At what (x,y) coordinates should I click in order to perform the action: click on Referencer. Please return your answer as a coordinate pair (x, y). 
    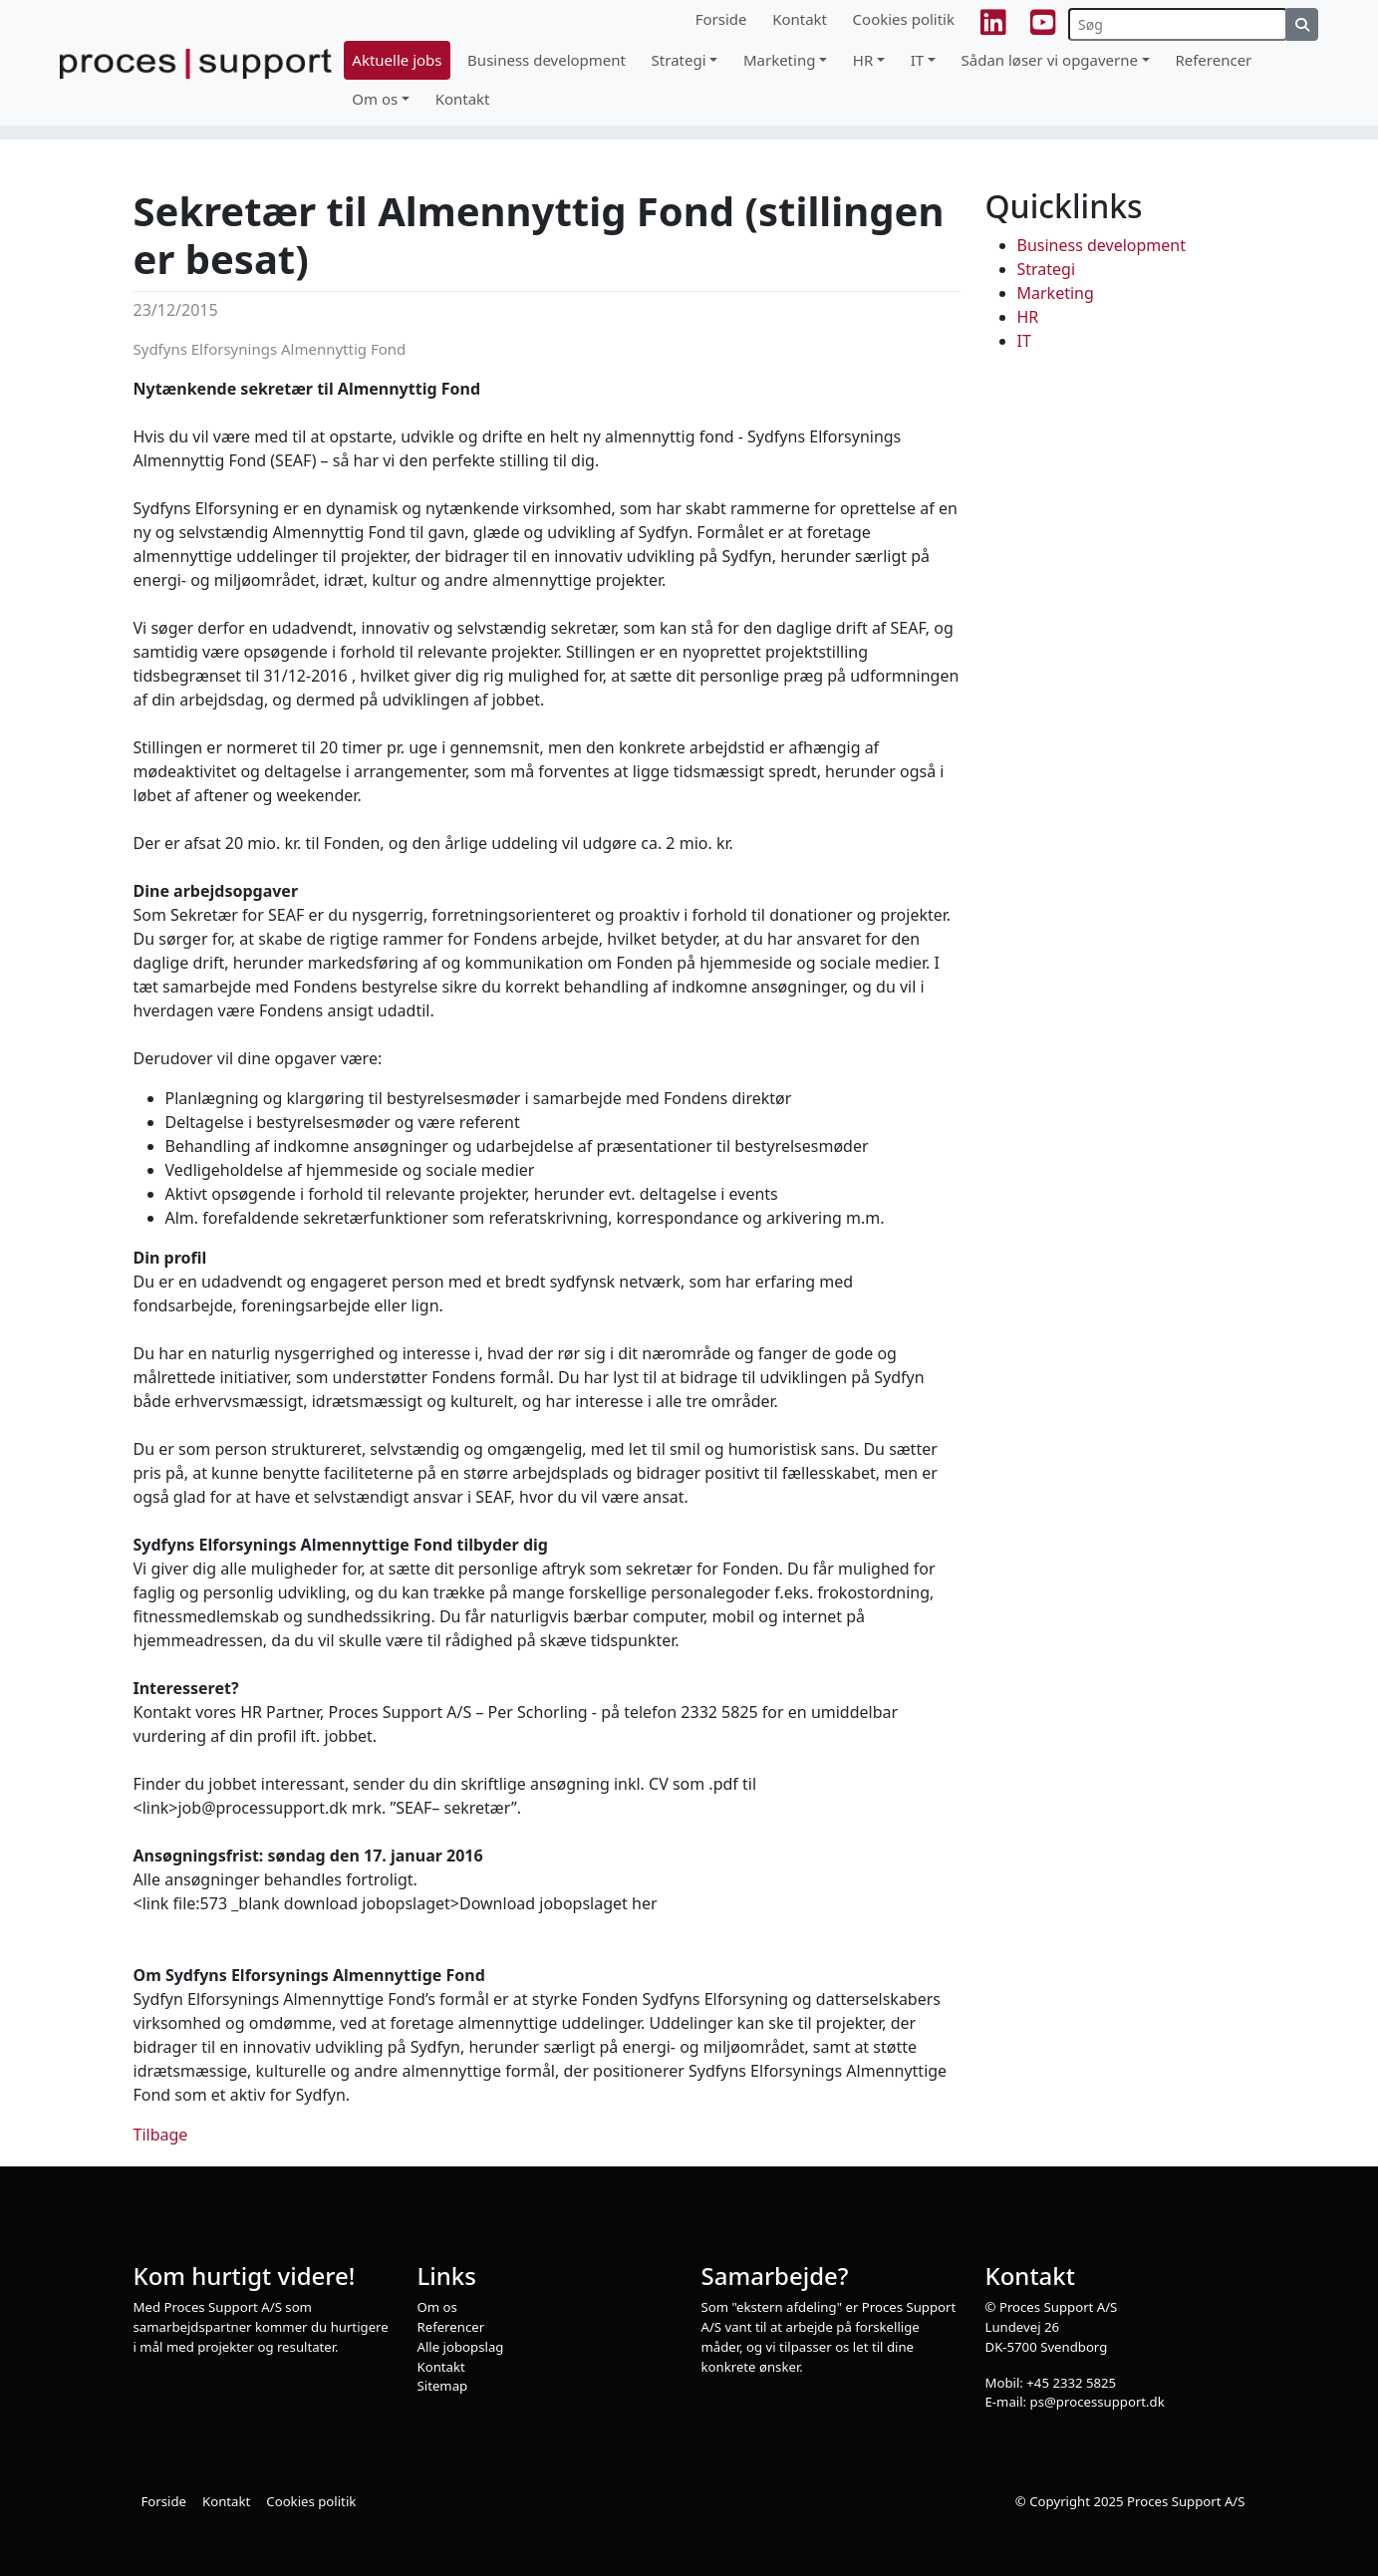
    Looking at the image, I should click on (451, 2327).